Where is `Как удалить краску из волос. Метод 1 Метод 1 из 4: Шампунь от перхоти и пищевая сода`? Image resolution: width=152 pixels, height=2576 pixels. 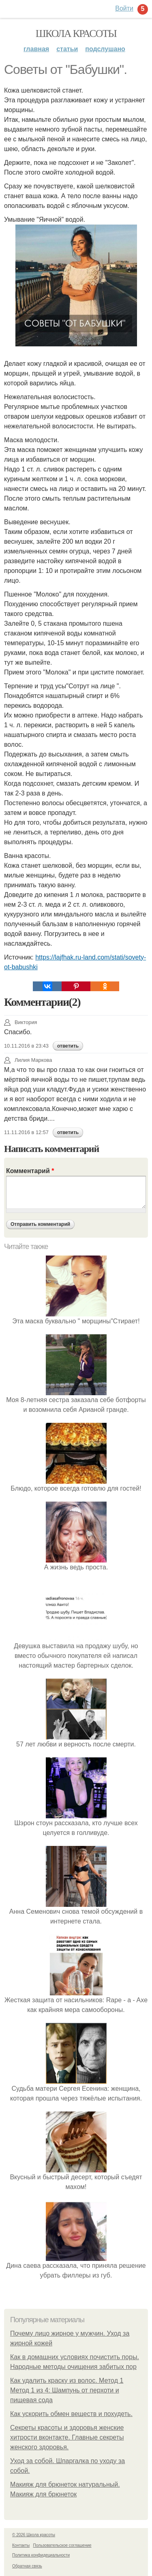
Как удалить краску из волос. Метод 1 Метод 1 из 4: Шампунь от перхоти и пищевая сода is located at coordinates (66, 2390).